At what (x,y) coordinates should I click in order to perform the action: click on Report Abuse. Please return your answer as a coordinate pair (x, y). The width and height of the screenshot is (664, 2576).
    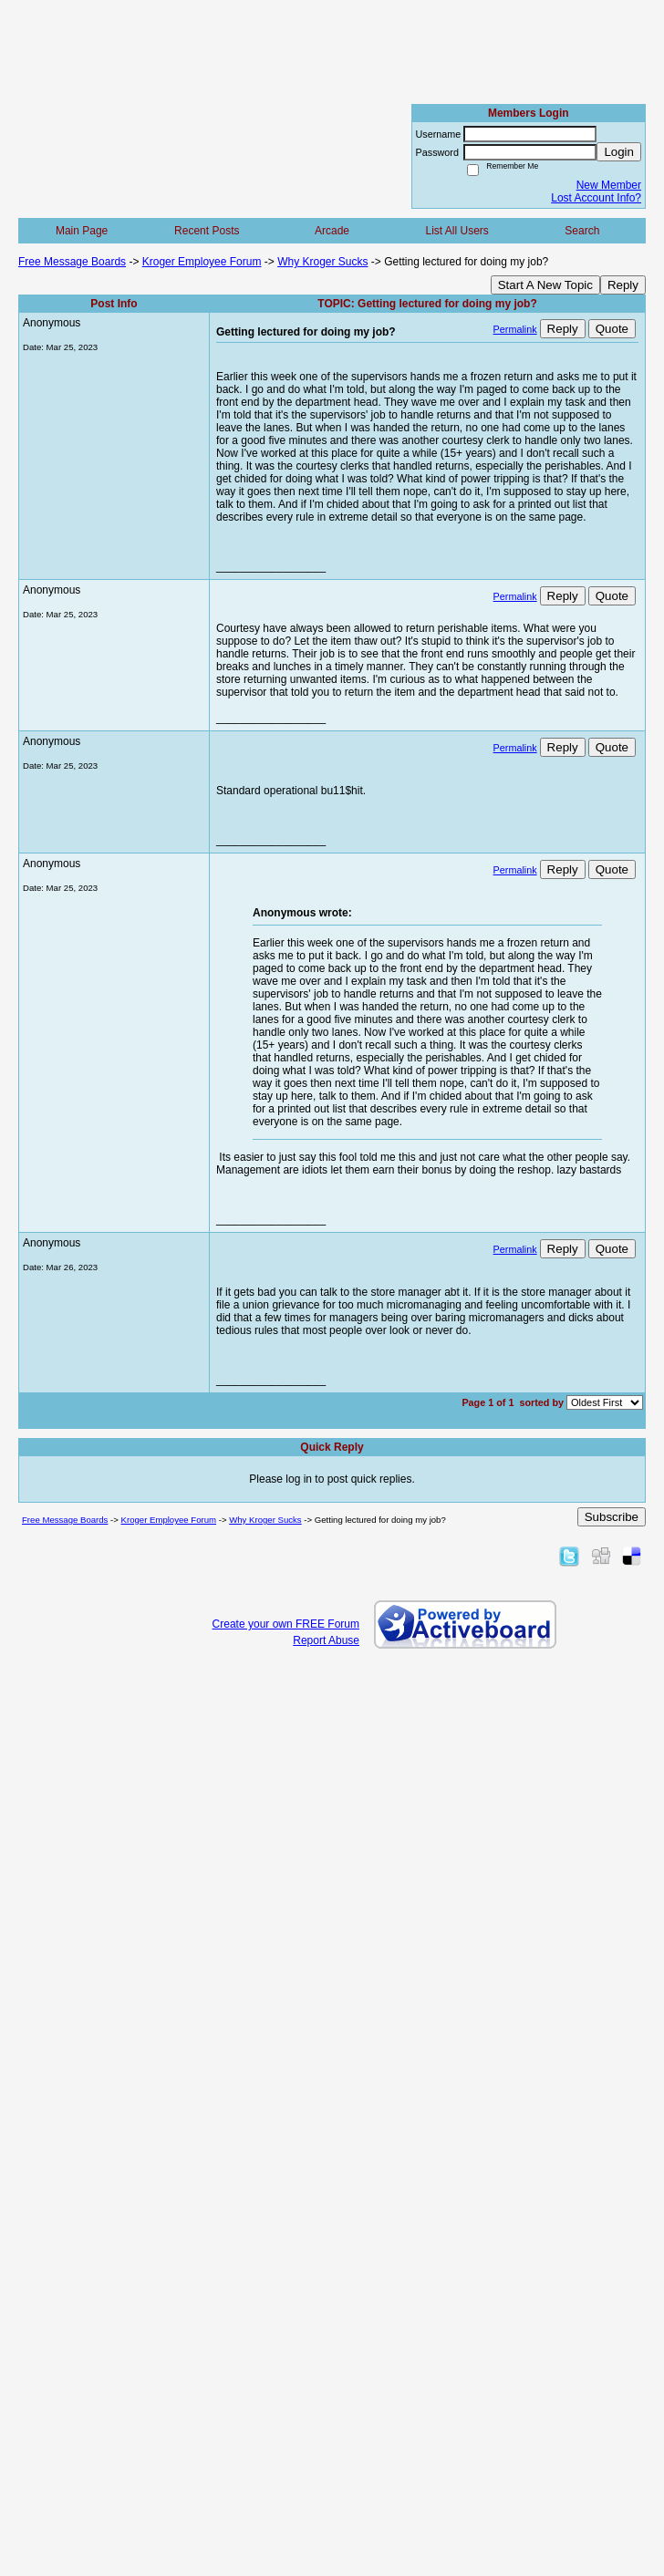
    Looking at the image, I should click on (326, 1640).